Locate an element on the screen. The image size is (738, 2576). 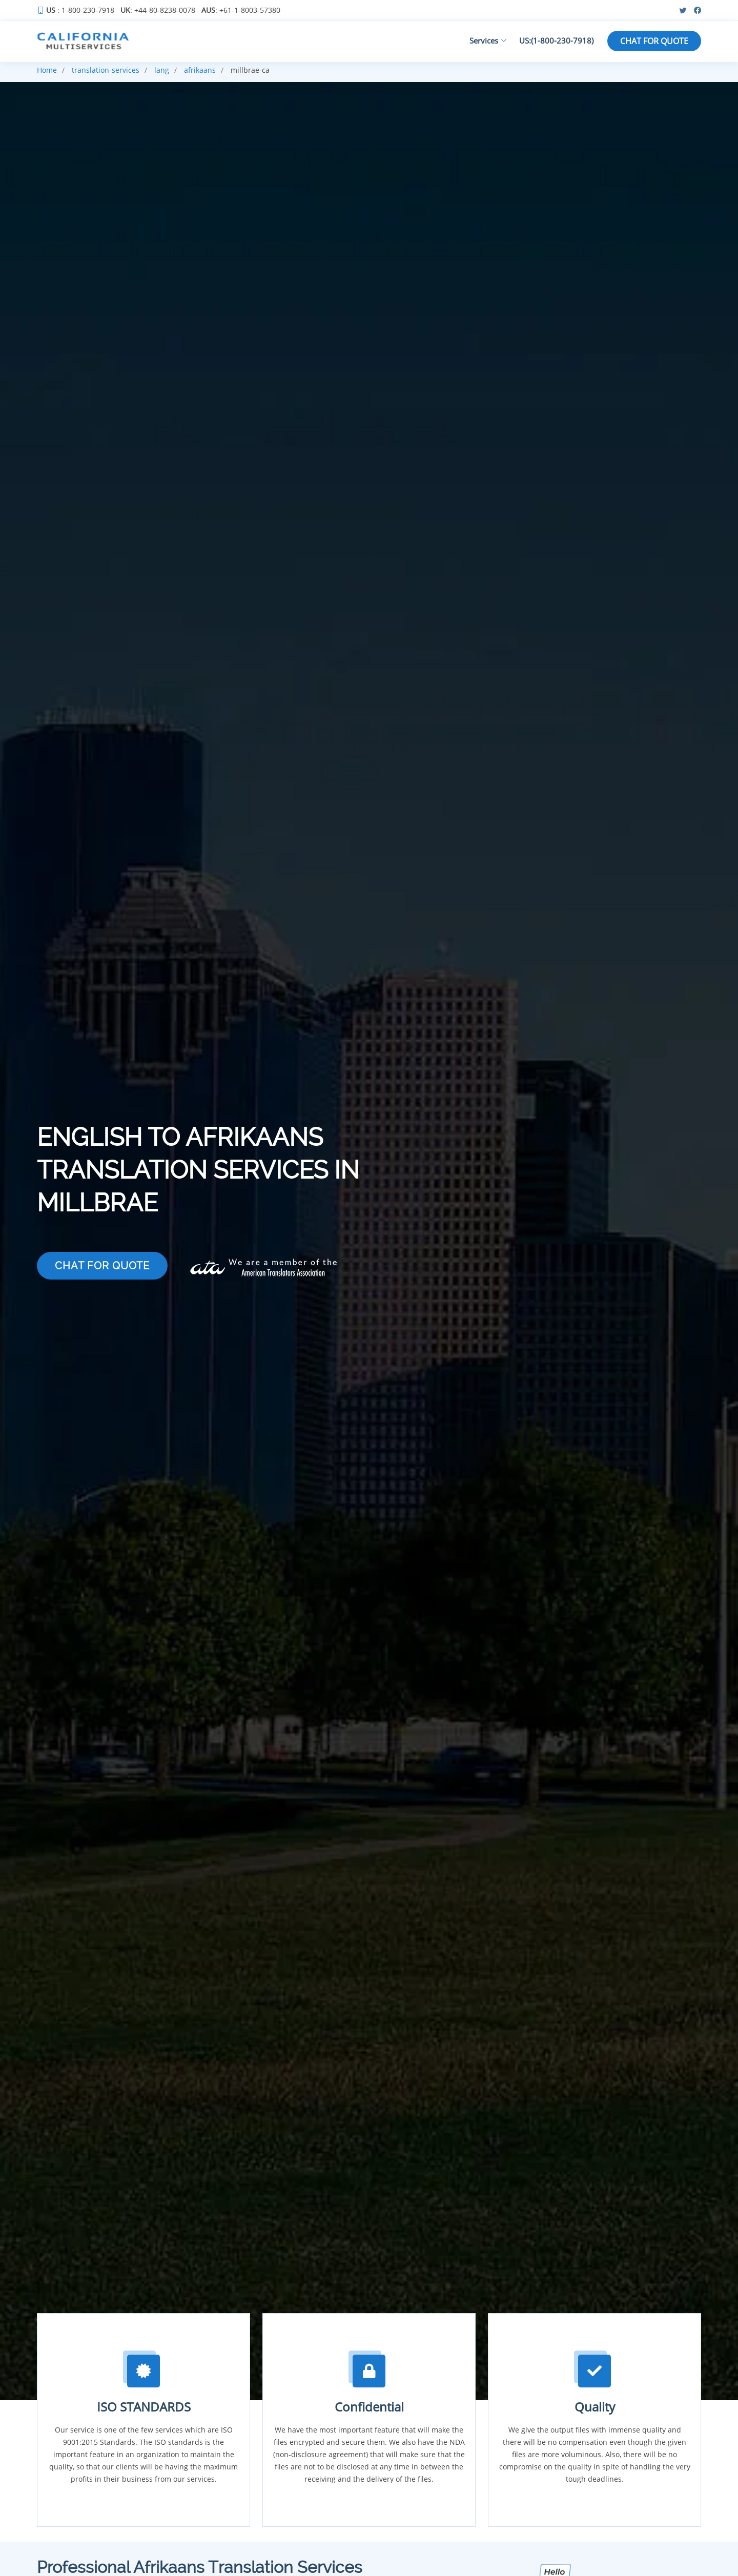
Home is located at coordinates (47, 70).